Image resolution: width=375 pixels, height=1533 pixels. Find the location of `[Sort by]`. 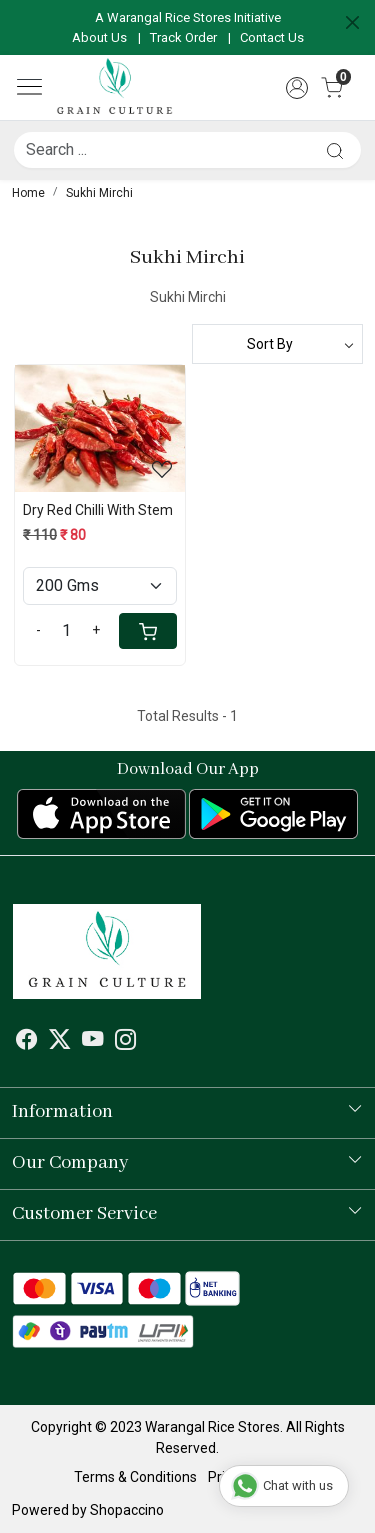

[Sort by] is located at coordinates (278, 344).